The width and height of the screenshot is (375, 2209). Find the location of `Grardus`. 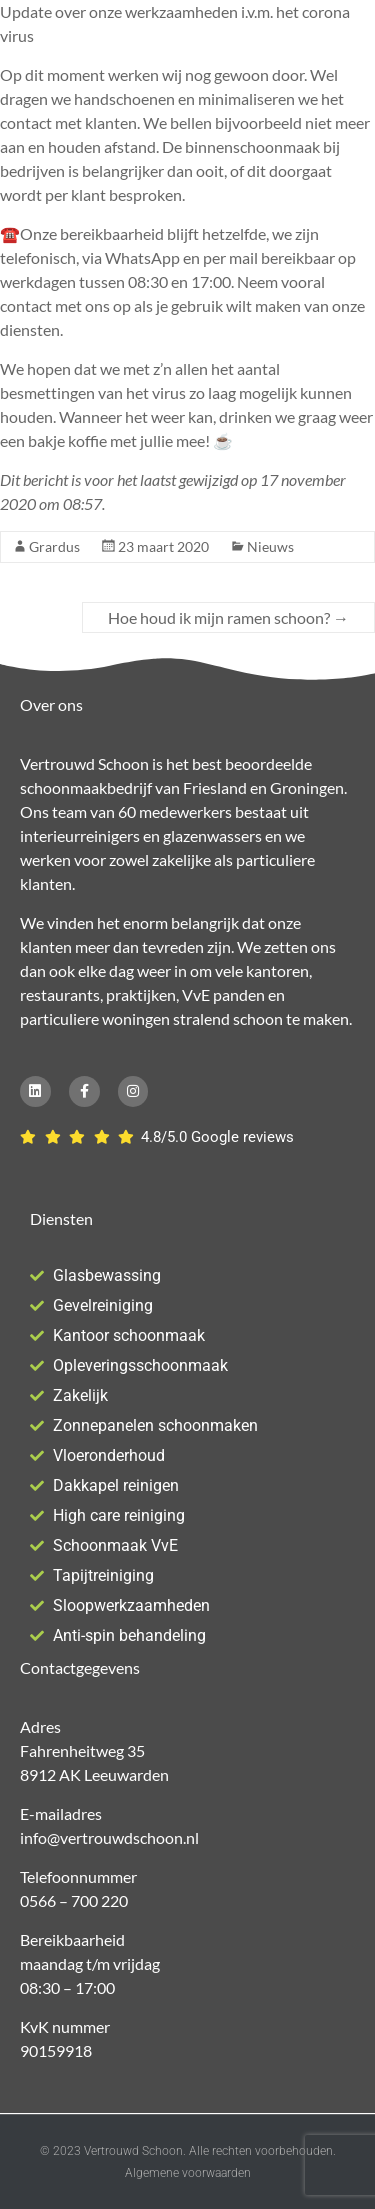

Grardus is located at coordinates (54, 546).